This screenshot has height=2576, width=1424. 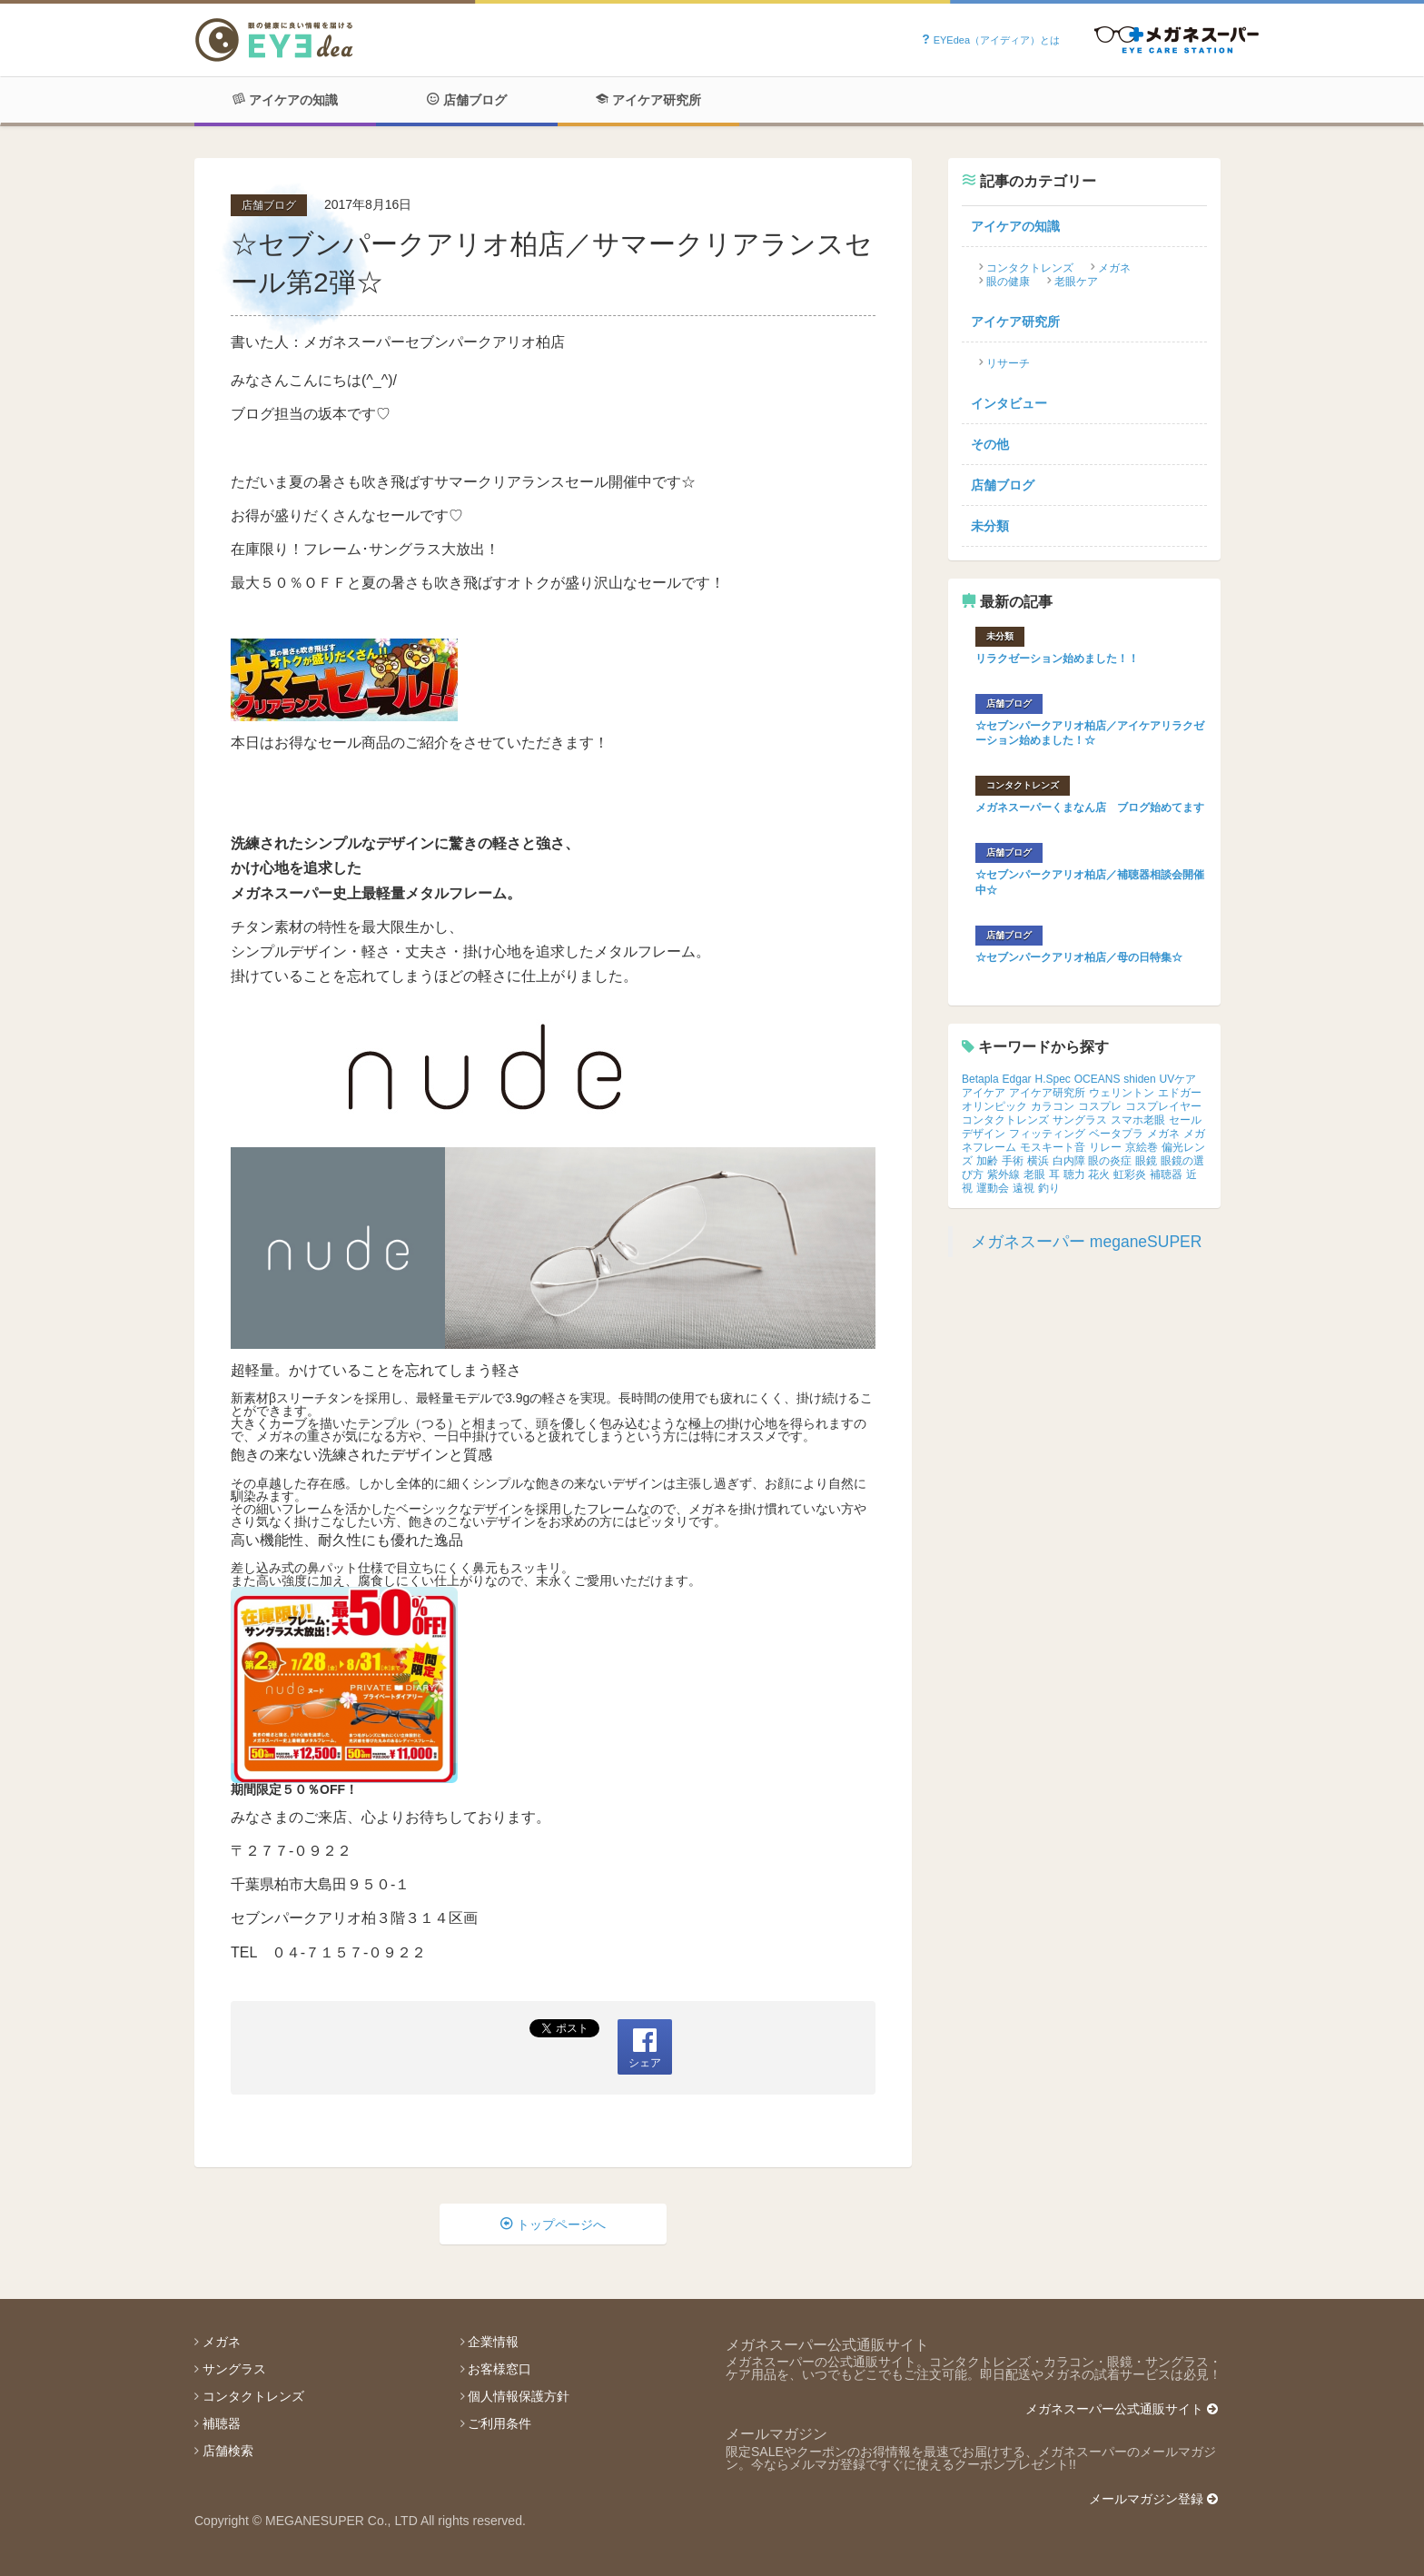 I want to click on EYEdea（アイディア）とは, so click(x=990, y=40).